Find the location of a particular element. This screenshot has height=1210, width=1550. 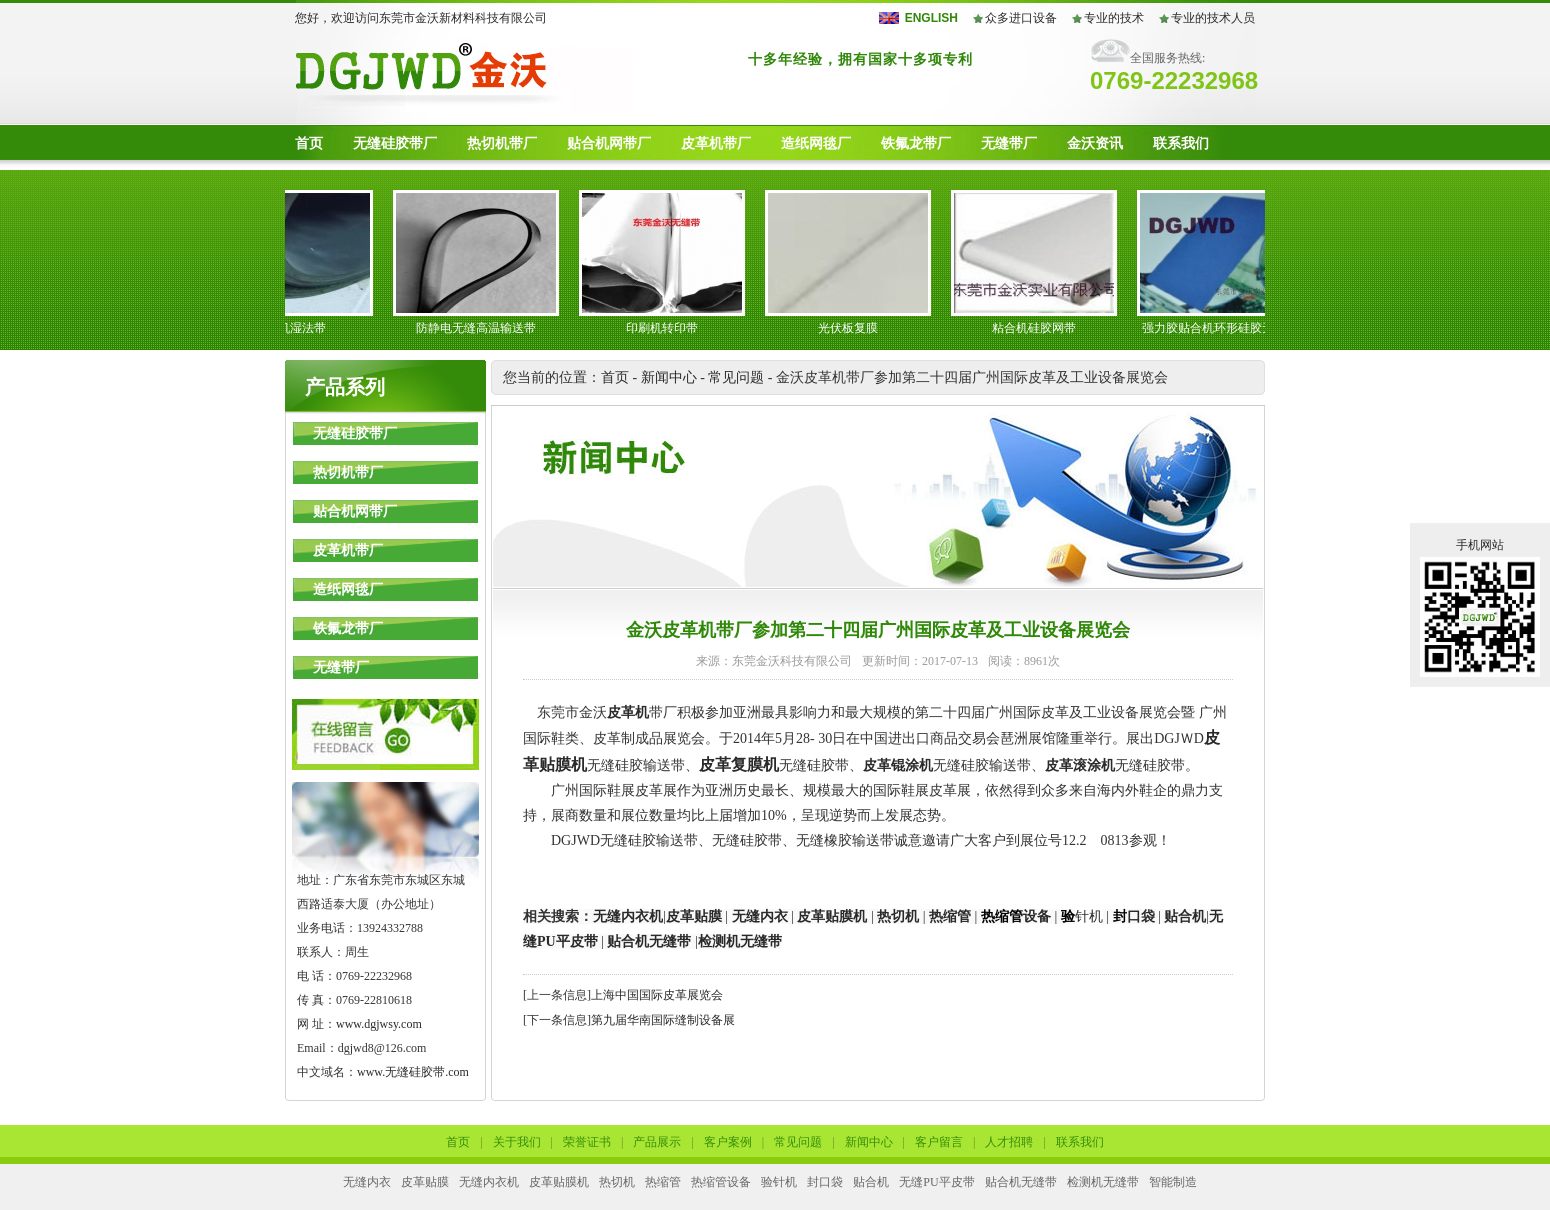

联系我们 is located at coordinates (1181, 143).